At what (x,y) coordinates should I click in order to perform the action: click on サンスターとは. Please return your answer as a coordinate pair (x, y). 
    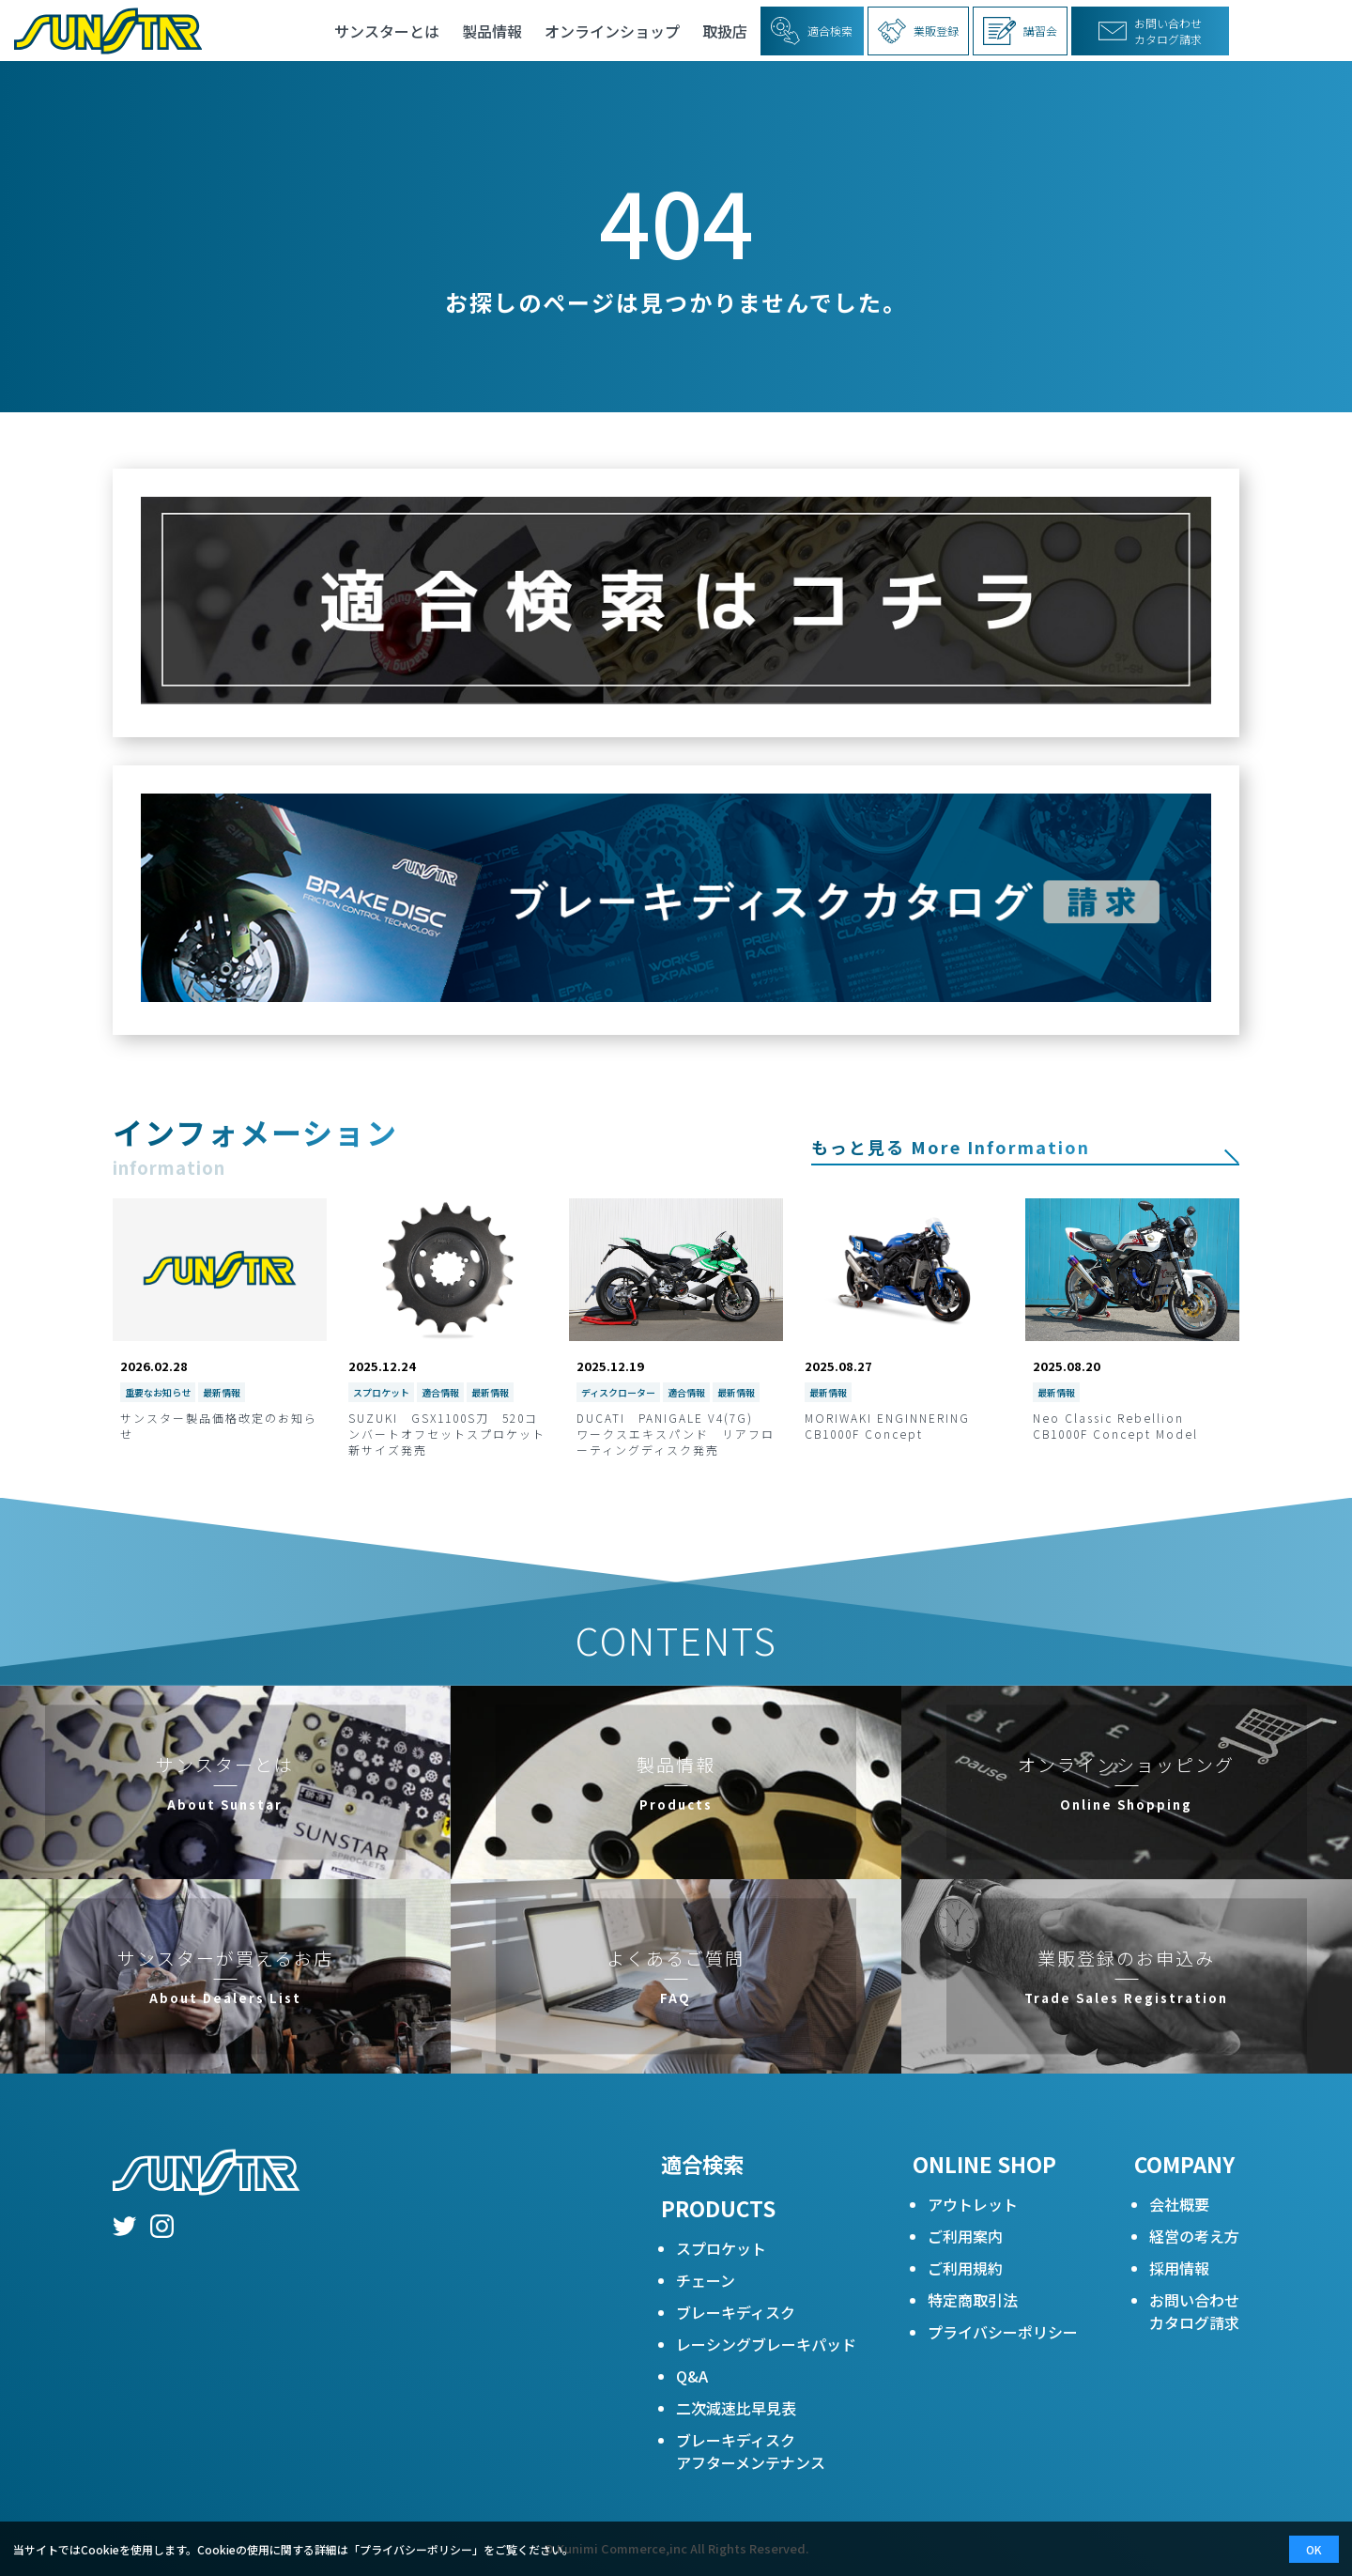
    Looking at the image, I should click on (386, 31).